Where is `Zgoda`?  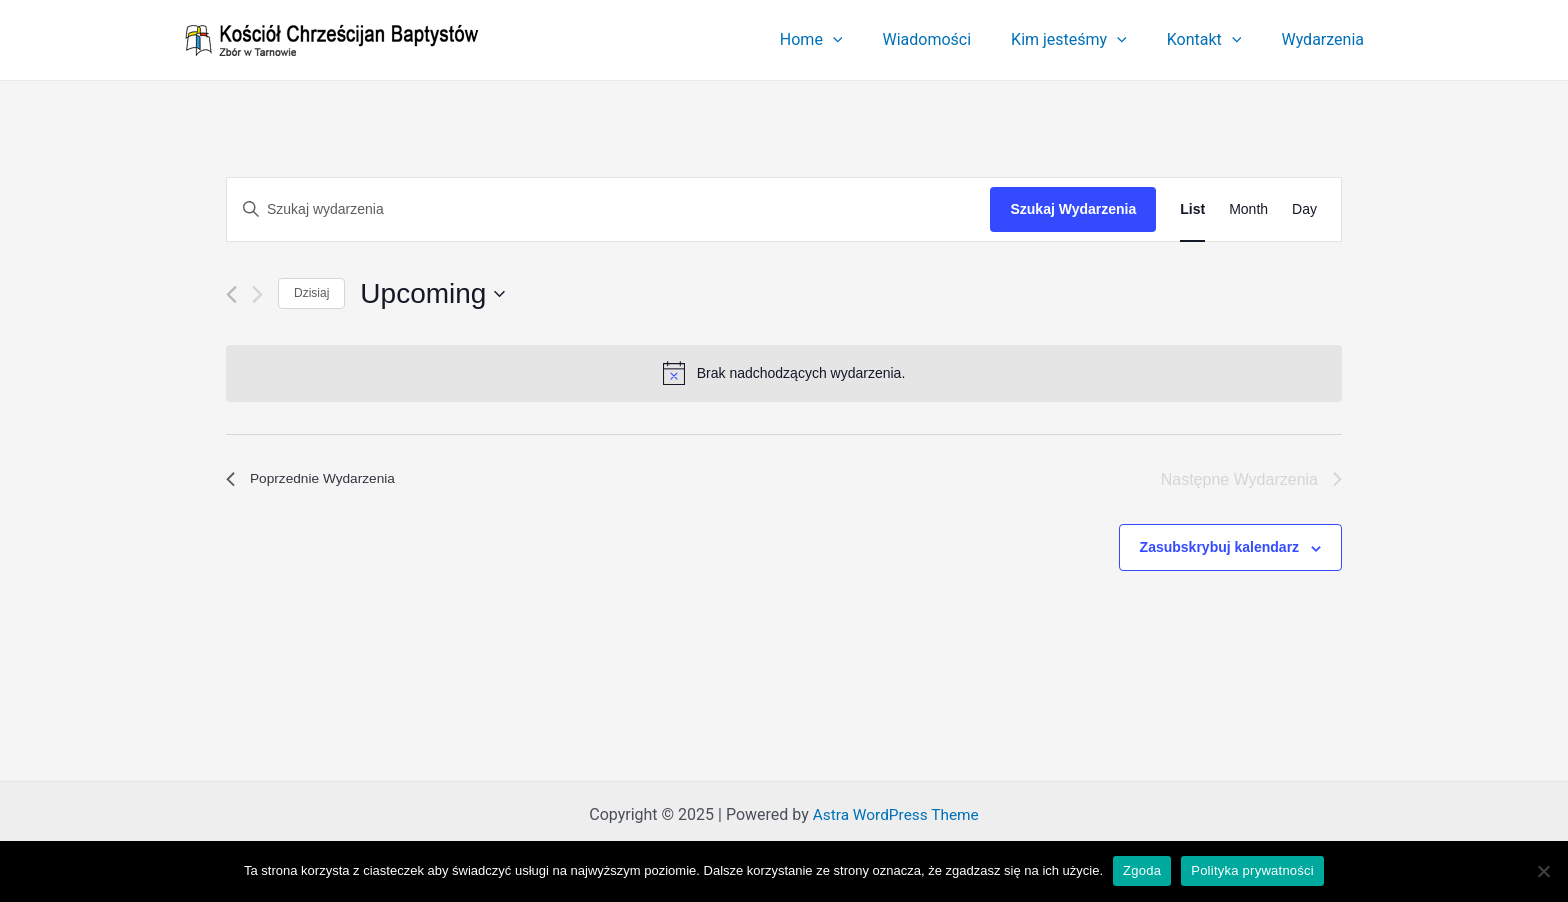 Zgoda is located at coordinates (1142, 870).